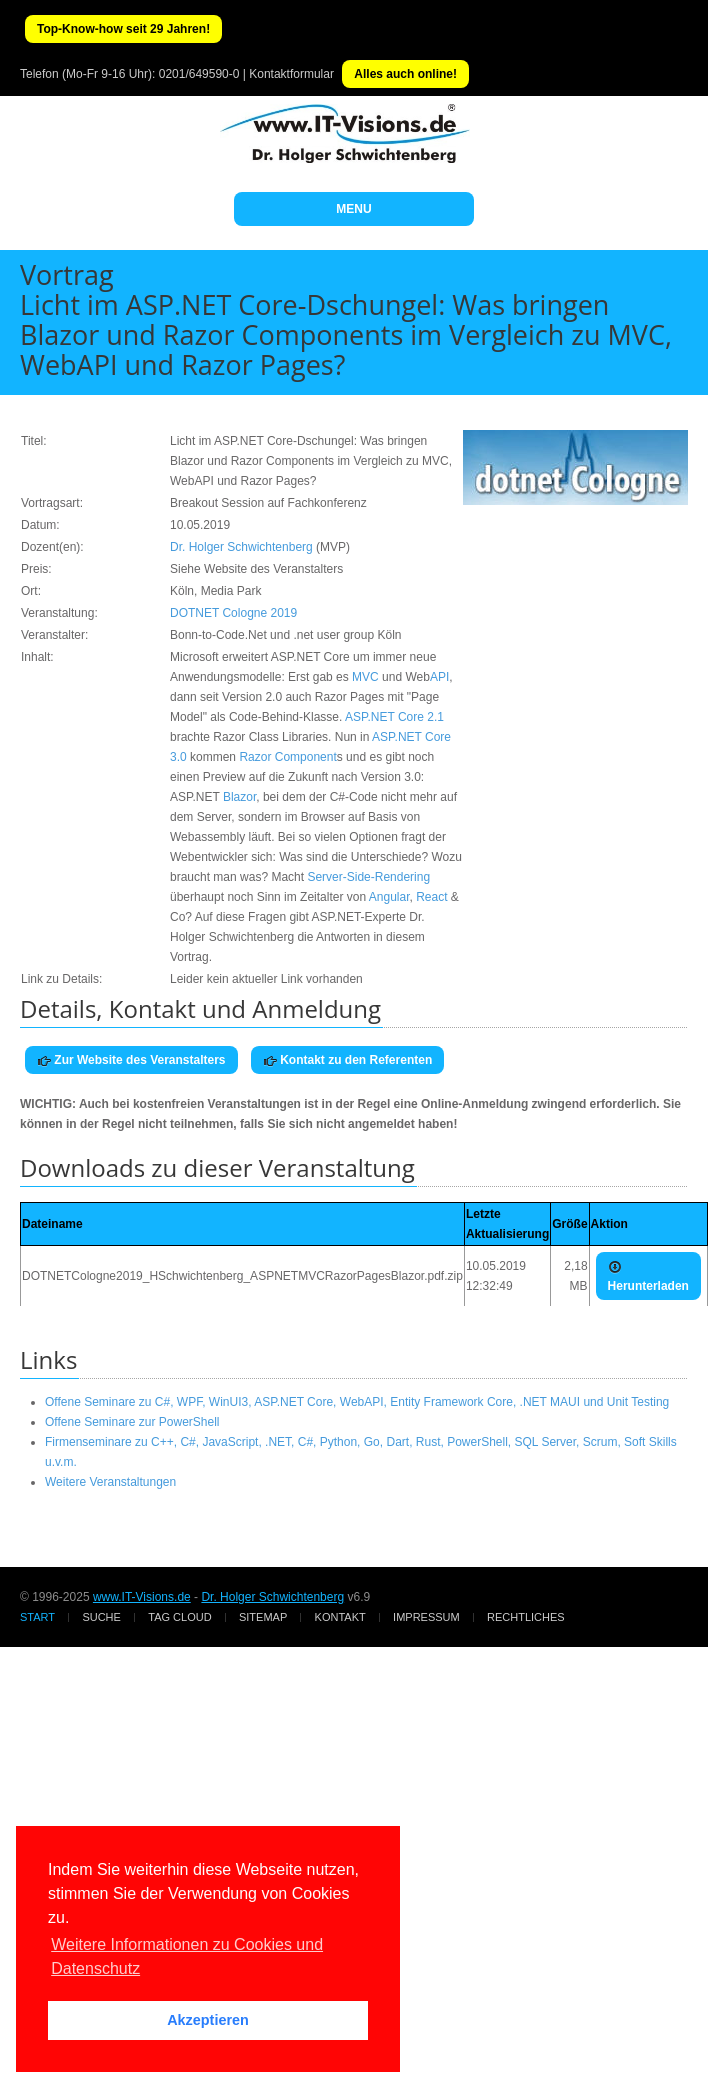  Describe the element at coordinates (110, 1482) in the screenshot. I see `Weitere Veranstaltungen` at that location.